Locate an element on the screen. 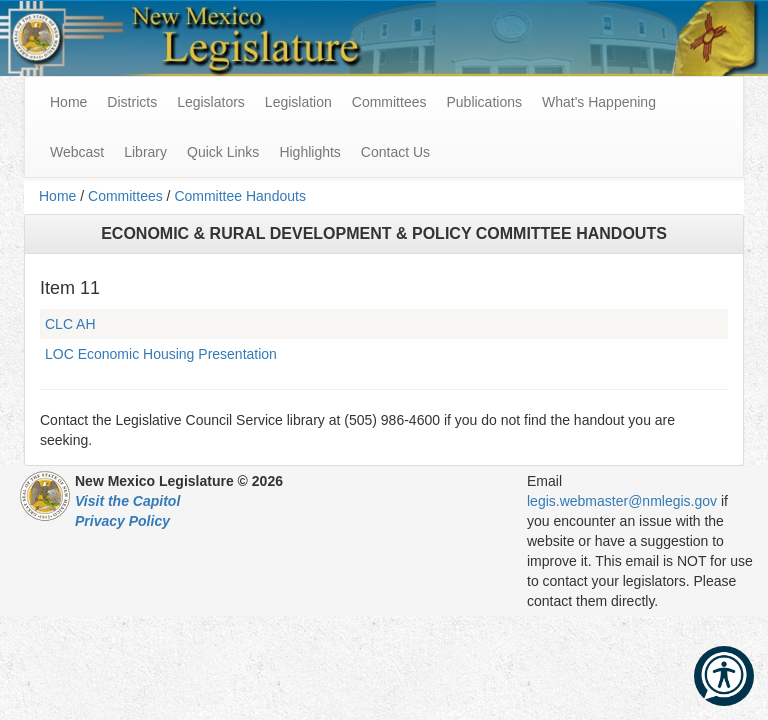  CLC AH is located at coordinates (70, 324).